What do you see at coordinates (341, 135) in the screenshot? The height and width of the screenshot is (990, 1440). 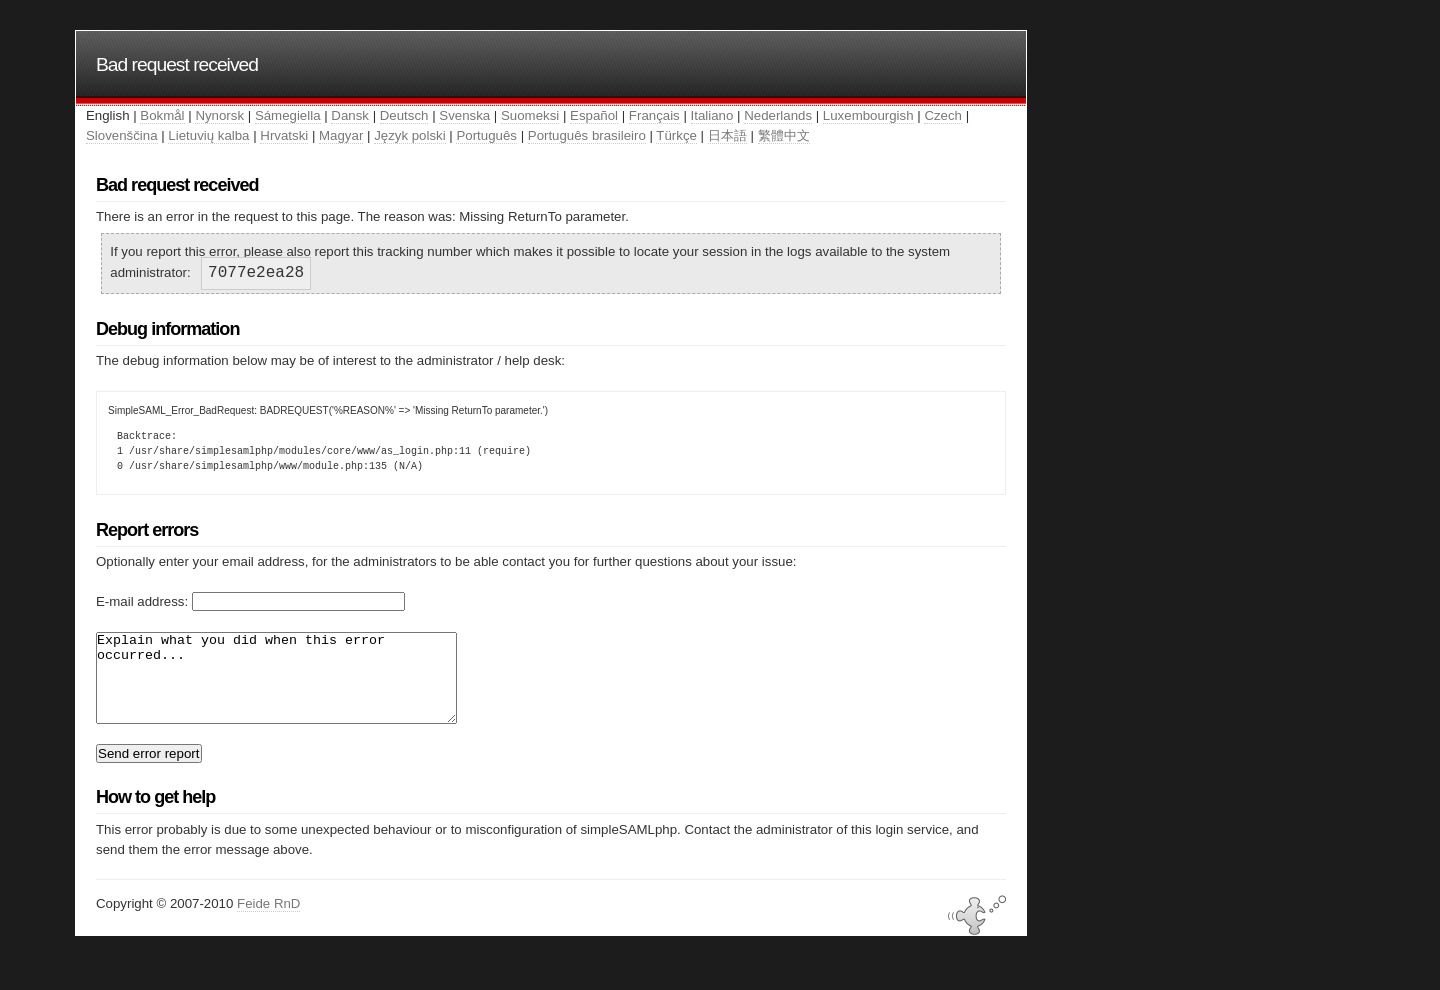 I see `Magyar` at bounding box center [341, 135].